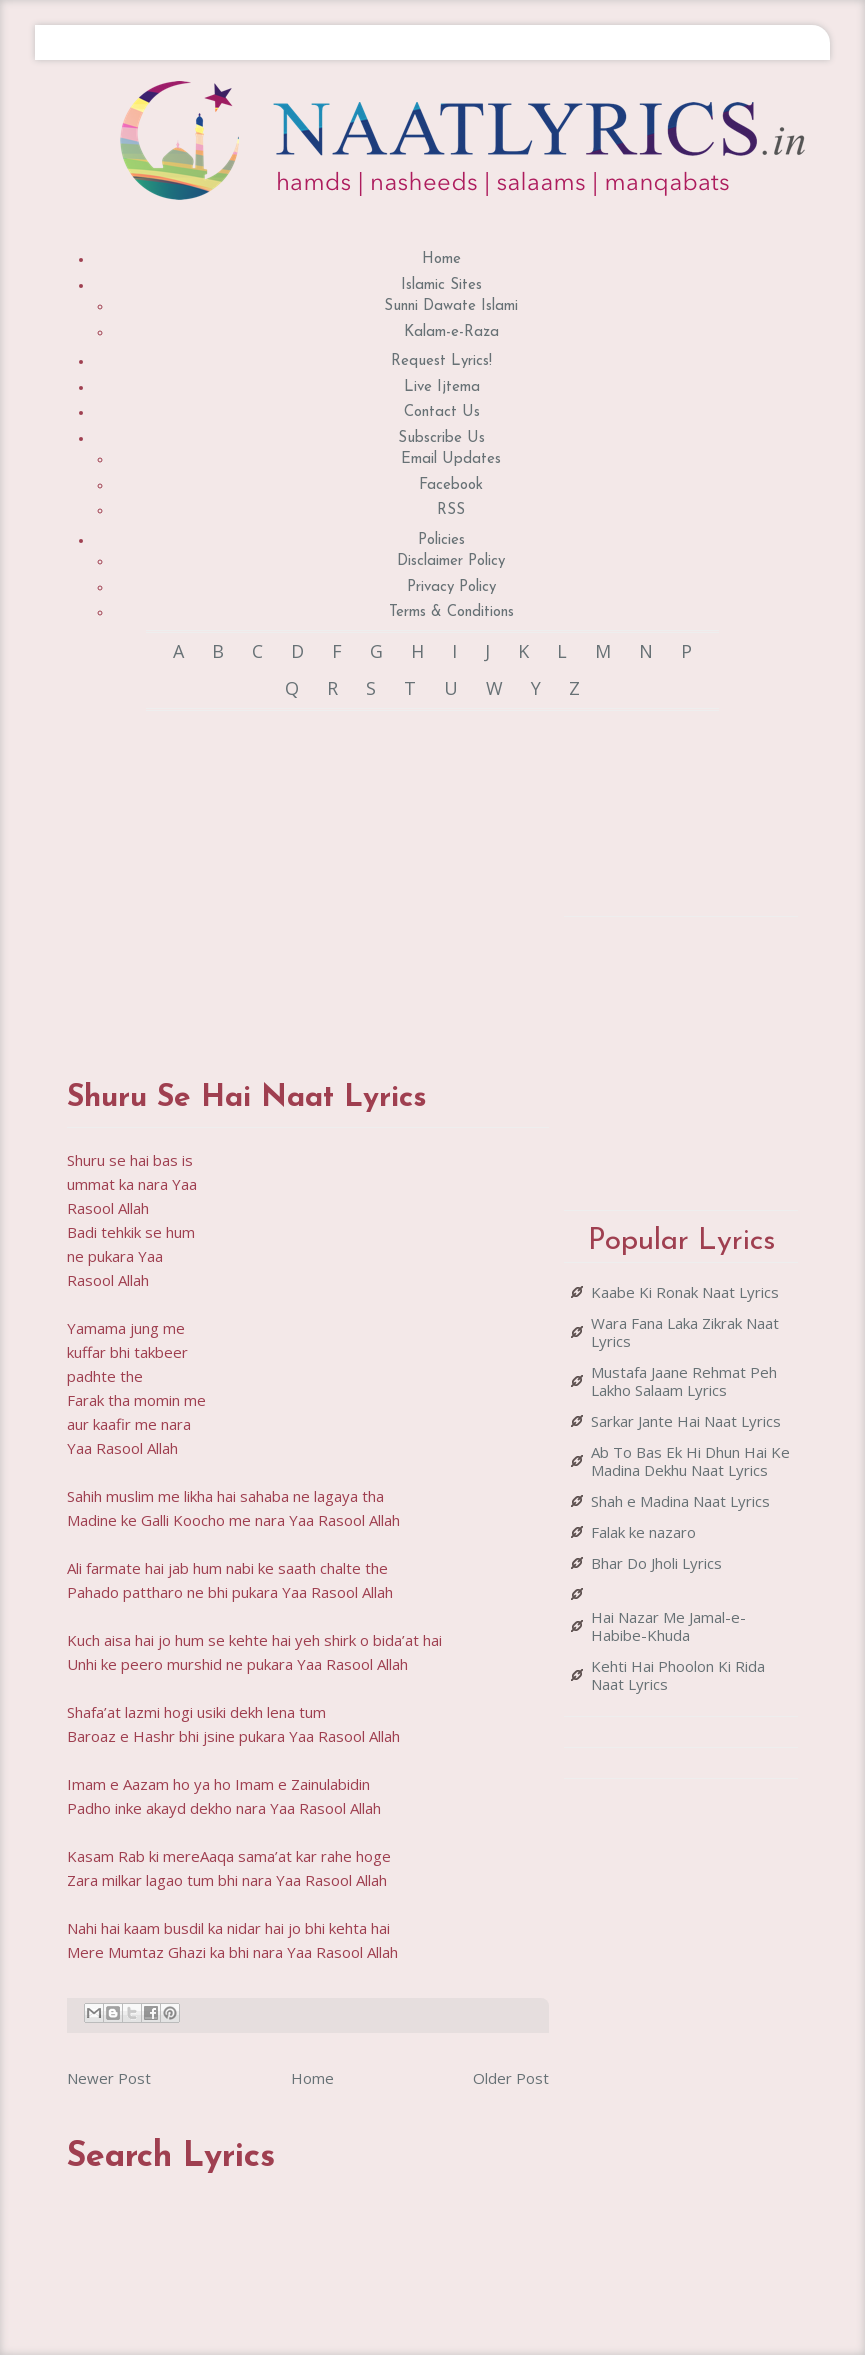 The image size is (865, 2355). Describe the element at coordinates (441, 361) in the screenshot. I see `Request Lyrics!` at that location.